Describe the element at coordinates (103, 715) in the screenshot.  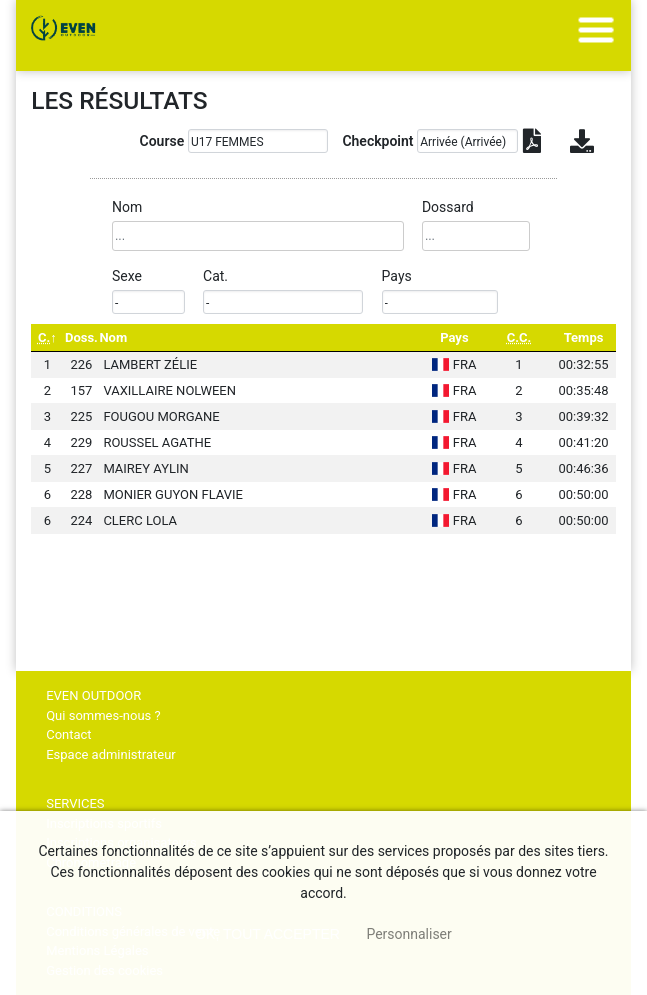
I see `Qui sommes-nous ?` at that location.